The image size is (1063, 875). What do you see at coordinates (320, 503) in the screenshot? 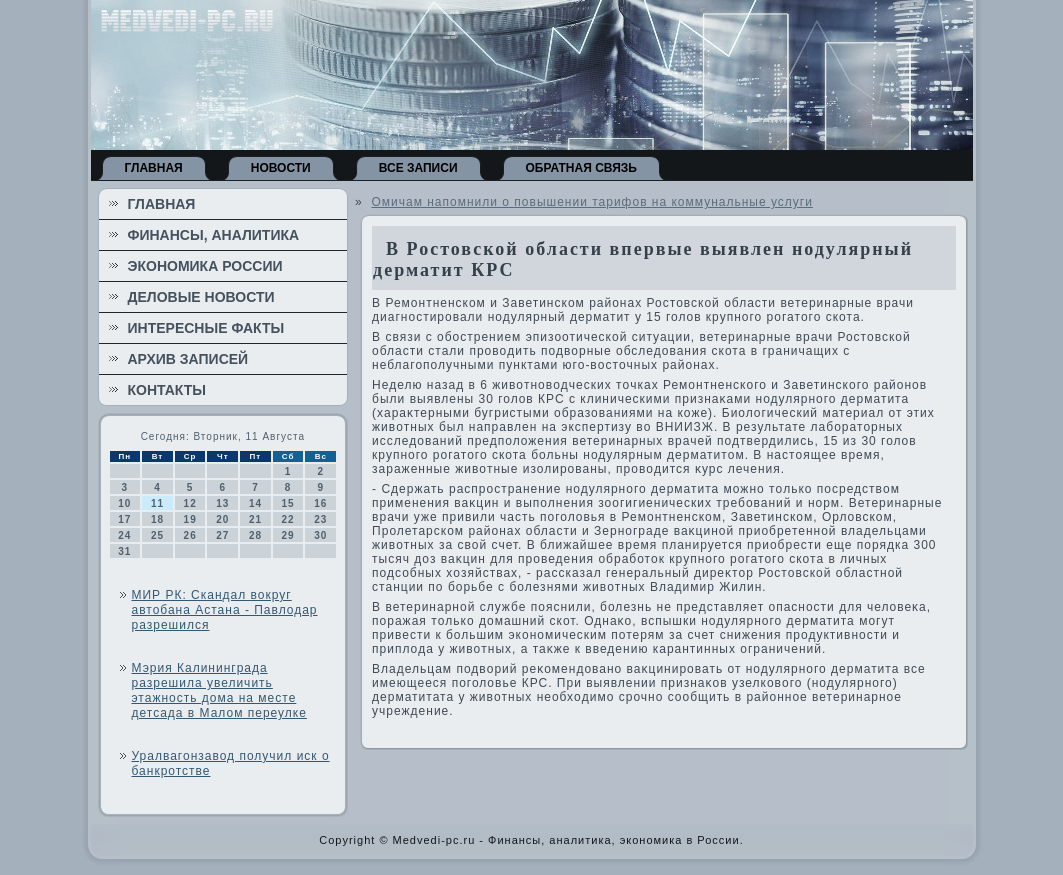
I see `16` at bounding box center [320, 503].